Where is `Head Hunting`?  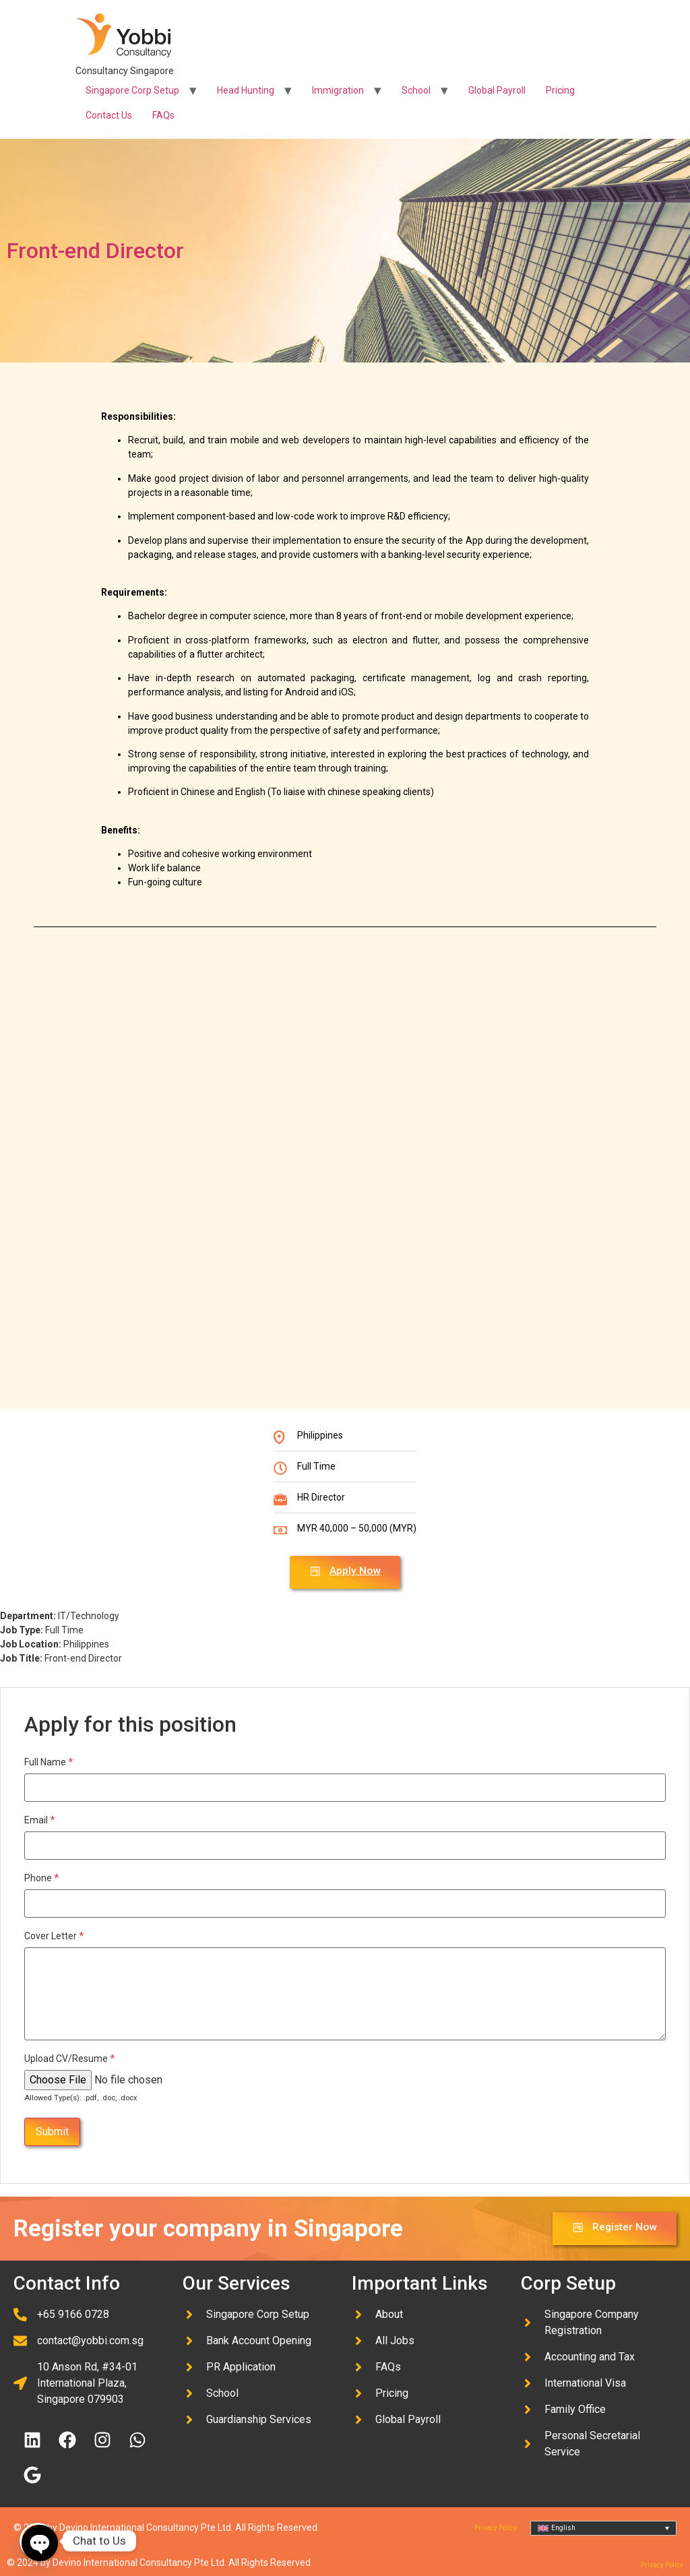
Head Hunting is located at coordinates (245, 90).